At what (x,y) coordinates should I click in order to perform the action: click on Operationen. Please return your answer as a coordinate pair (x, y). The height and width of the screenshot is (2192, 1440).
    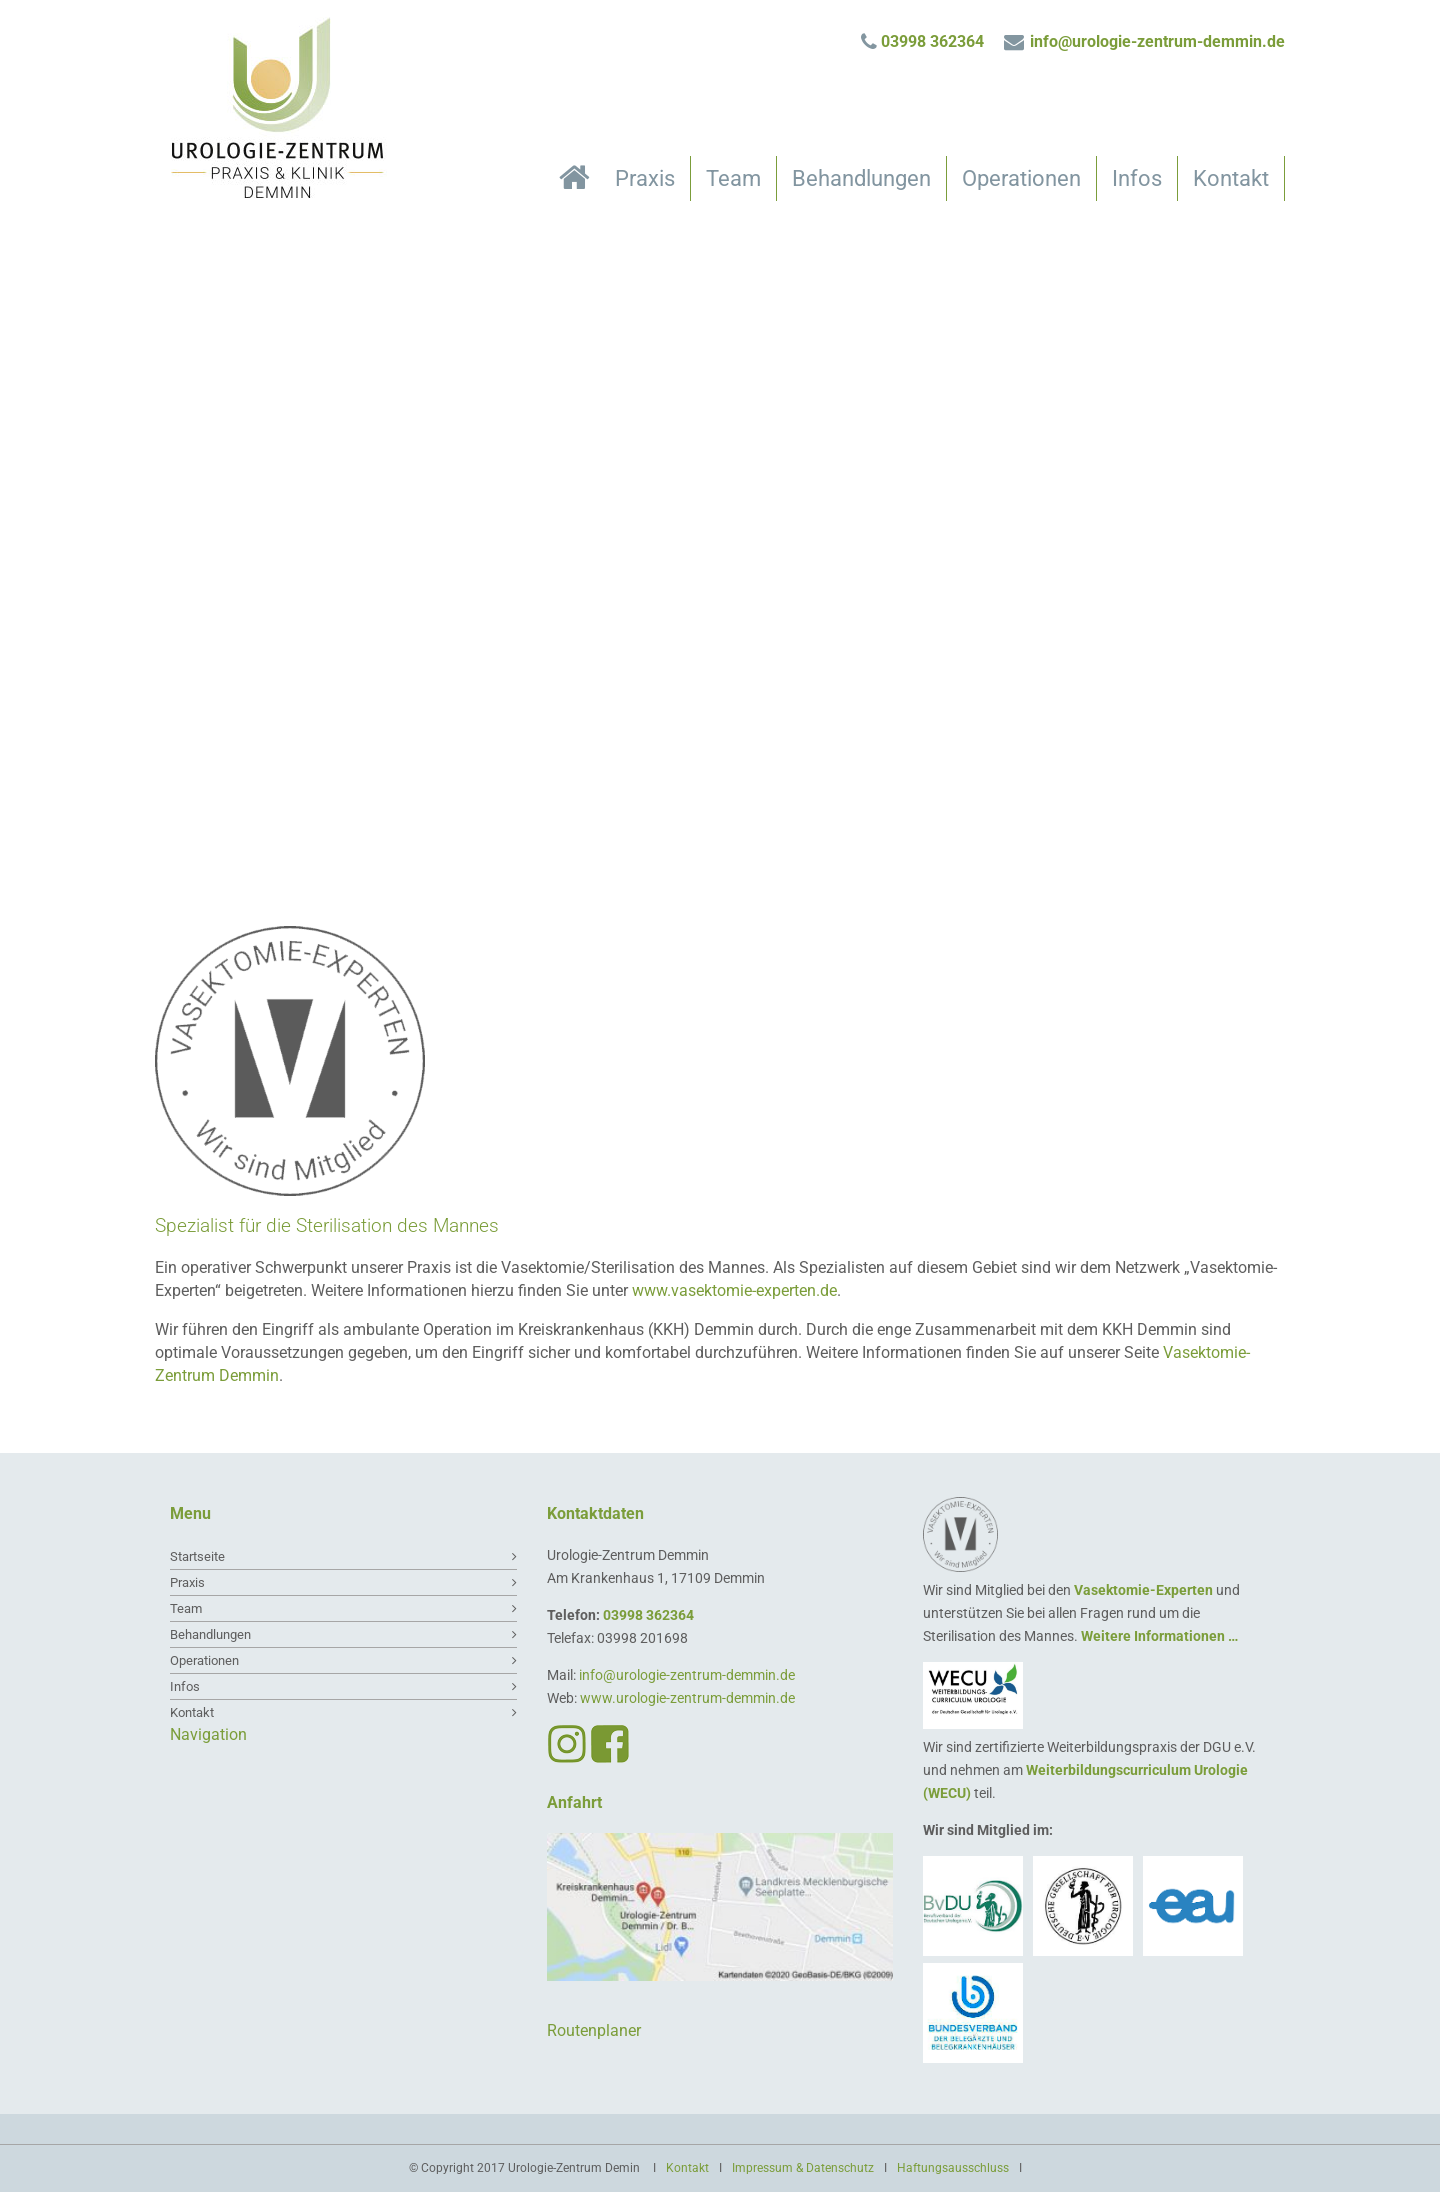
    Looking at the image, I should click on (1021, 178).